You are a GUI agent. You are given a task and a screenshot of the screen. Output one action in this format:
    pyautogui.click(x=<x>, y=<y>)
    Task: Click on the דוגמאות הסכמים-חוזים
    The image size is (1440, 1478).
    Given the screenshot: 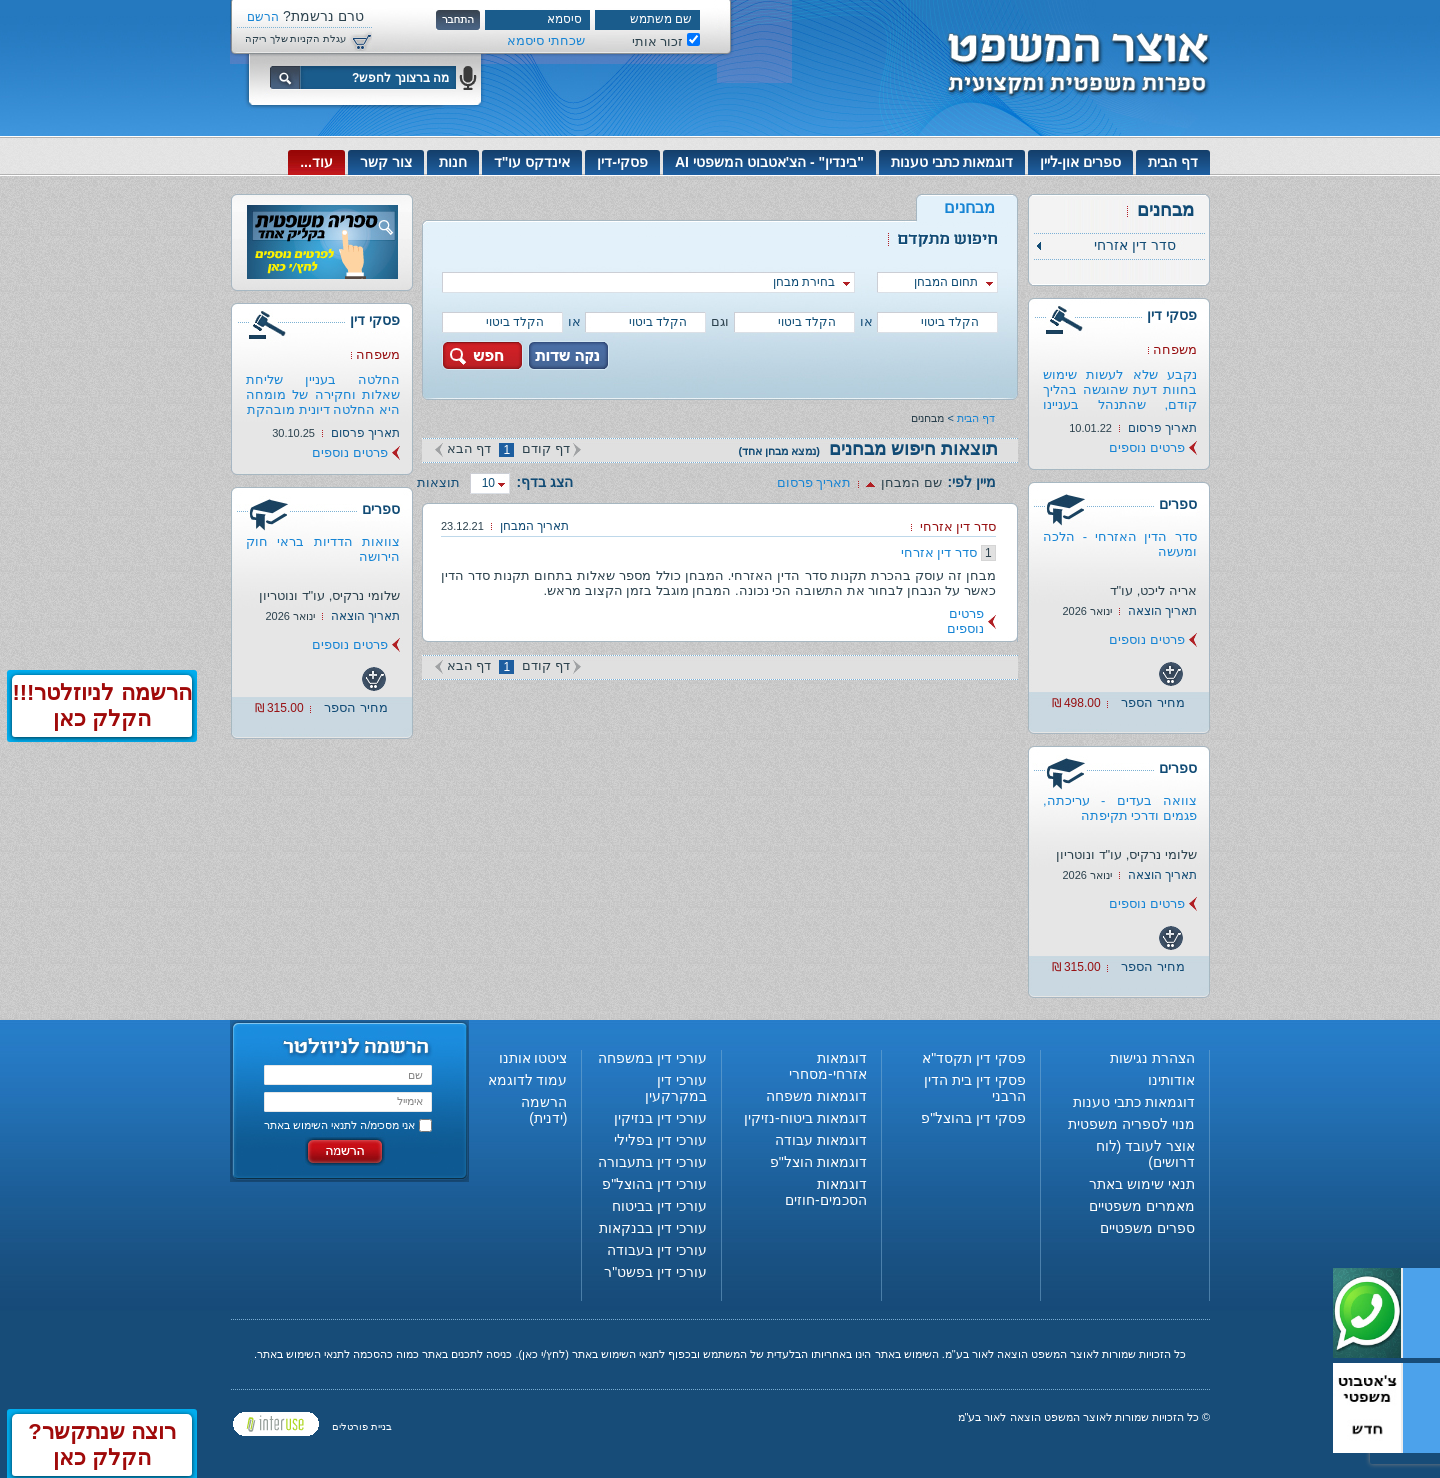 What is the action you would take?
    pyautogui.click(x=826, y=1192)
    